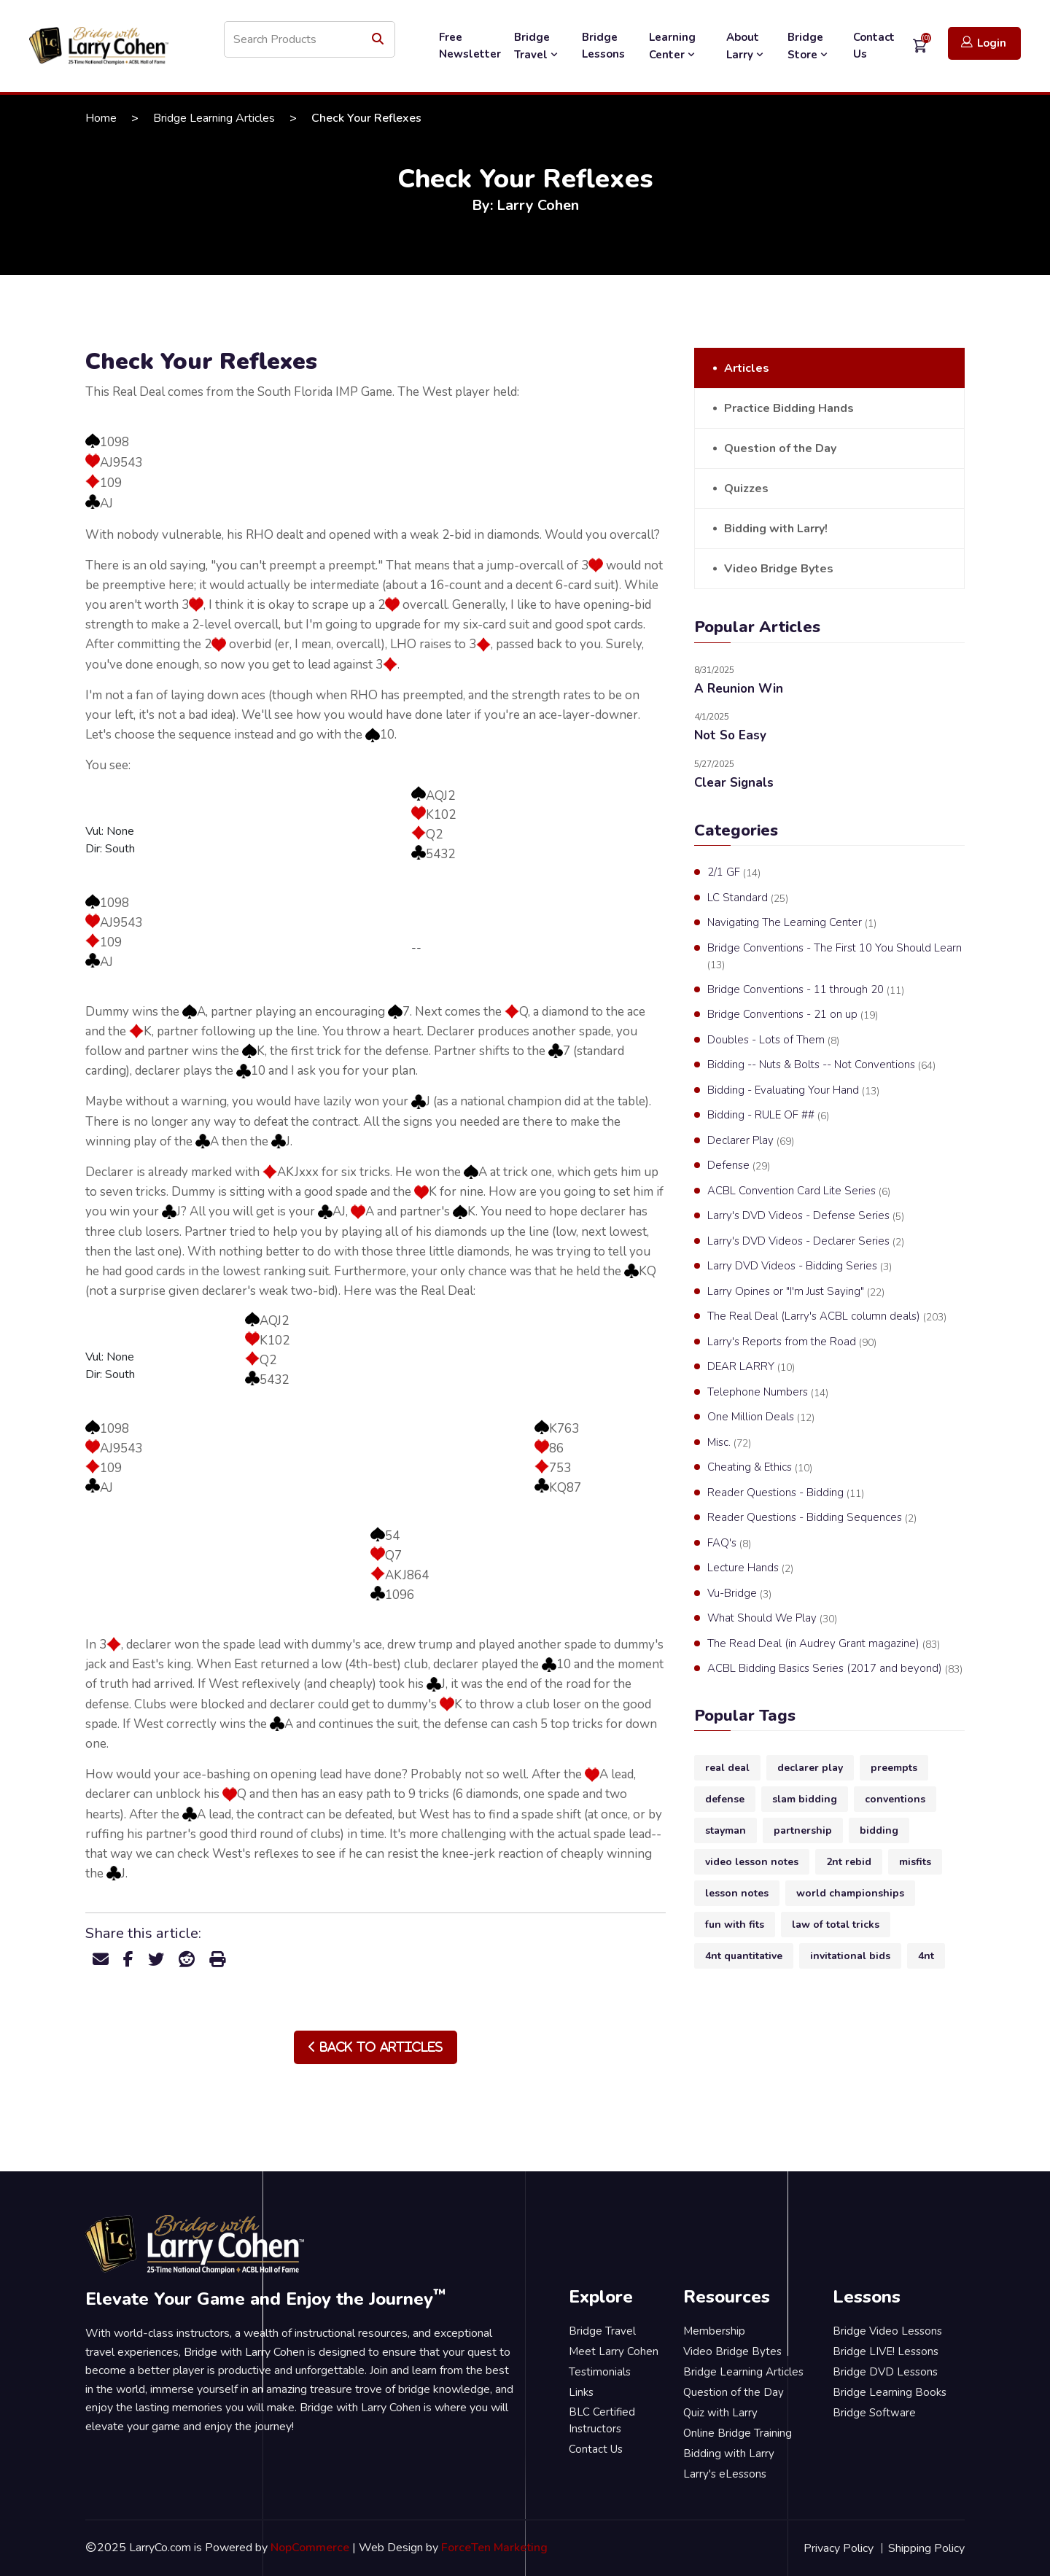 This screenshot has width=1050, height=2576. I want to click on Defense, so click(738, 1166).